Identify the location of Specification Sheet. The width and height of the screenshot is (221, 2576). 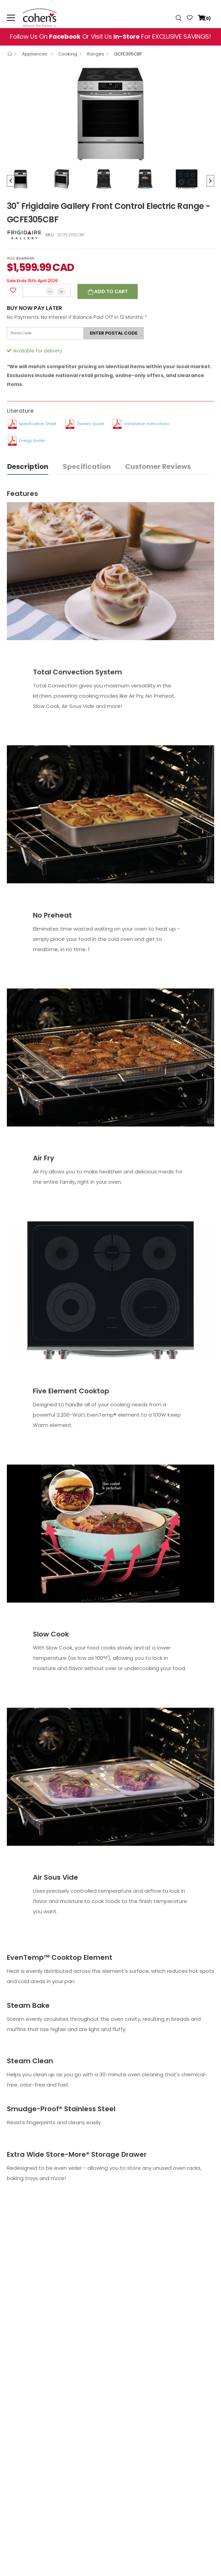
(37, 423).